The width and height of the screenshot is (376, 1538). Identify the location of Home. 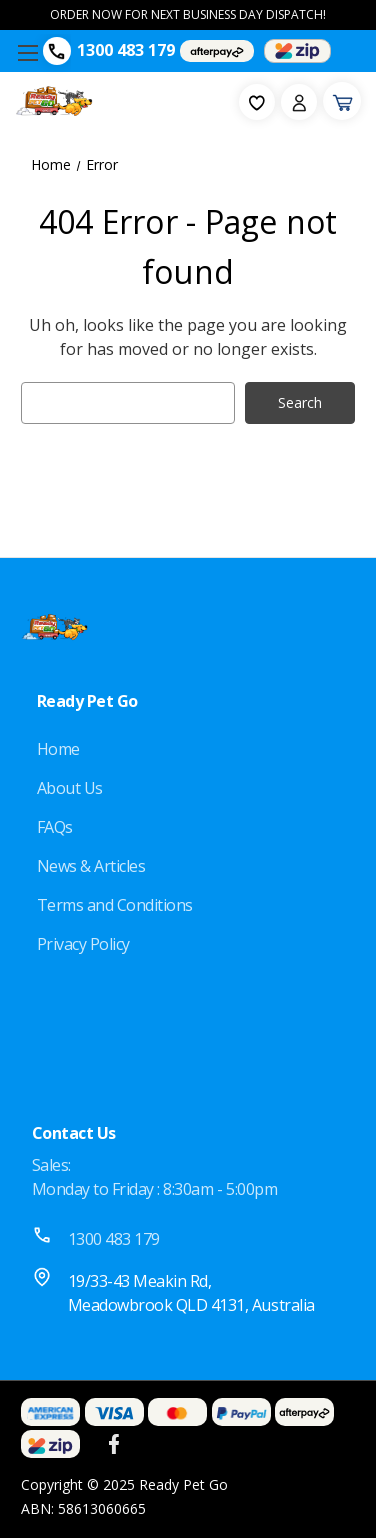
(58, 749).